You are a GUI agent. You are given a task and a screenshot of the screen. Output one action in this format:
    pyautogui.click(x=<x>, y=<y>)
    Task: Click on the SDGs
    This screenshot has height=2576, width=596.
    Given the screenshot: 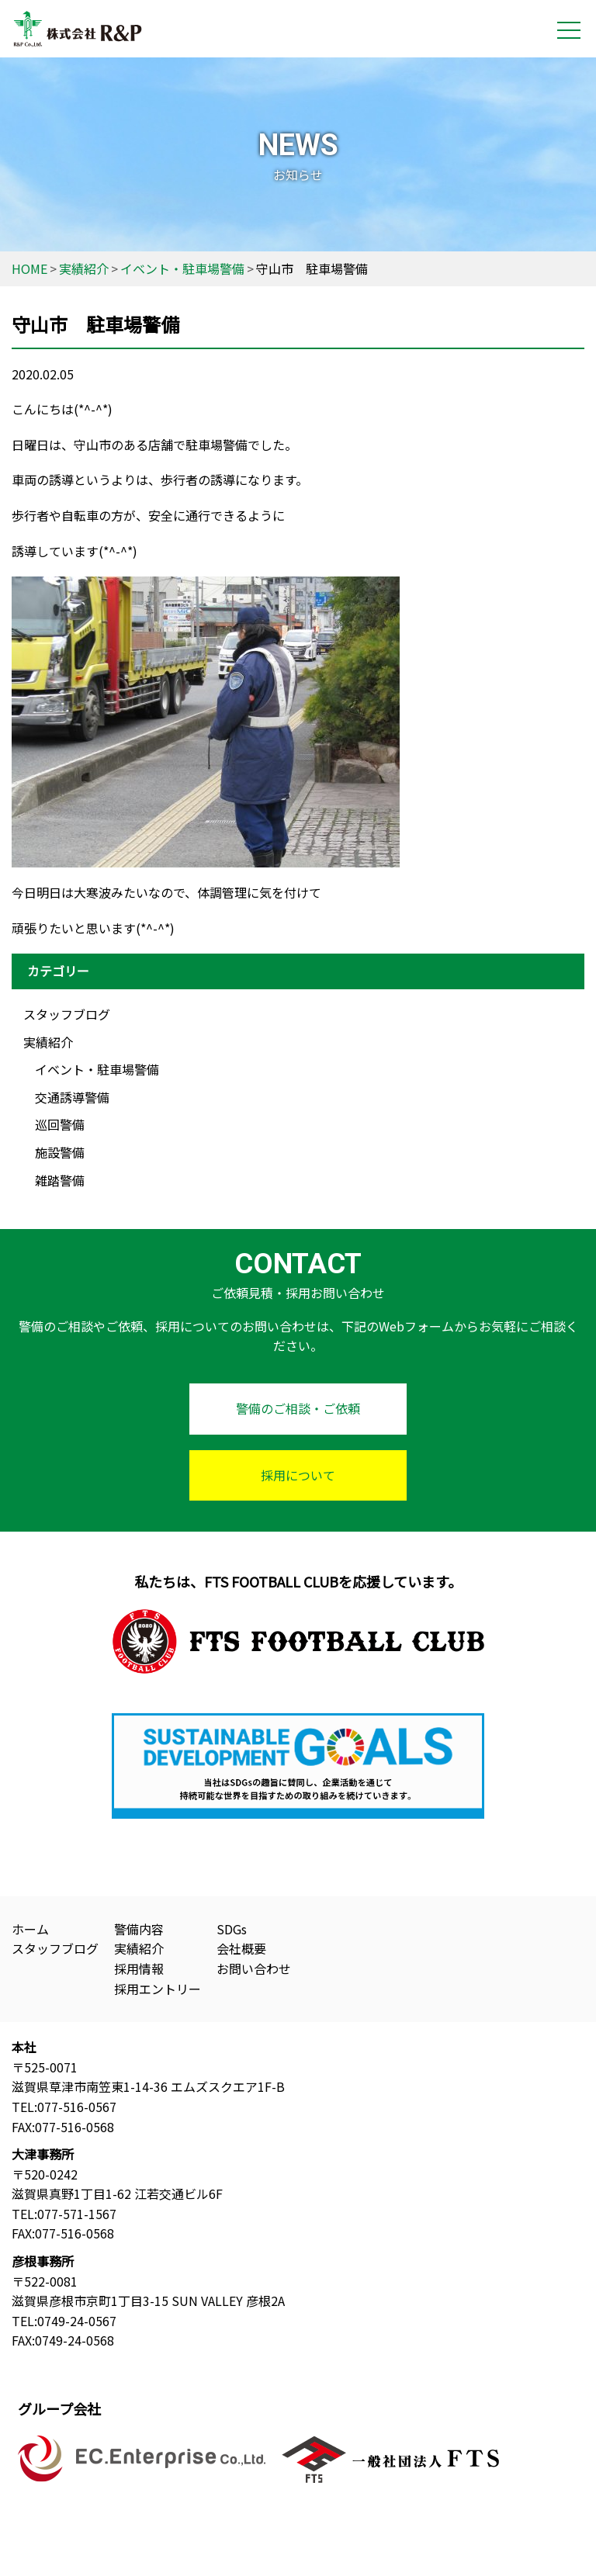 What is the action you would take?
    pyautogui.click(x=232, y=1929)
    